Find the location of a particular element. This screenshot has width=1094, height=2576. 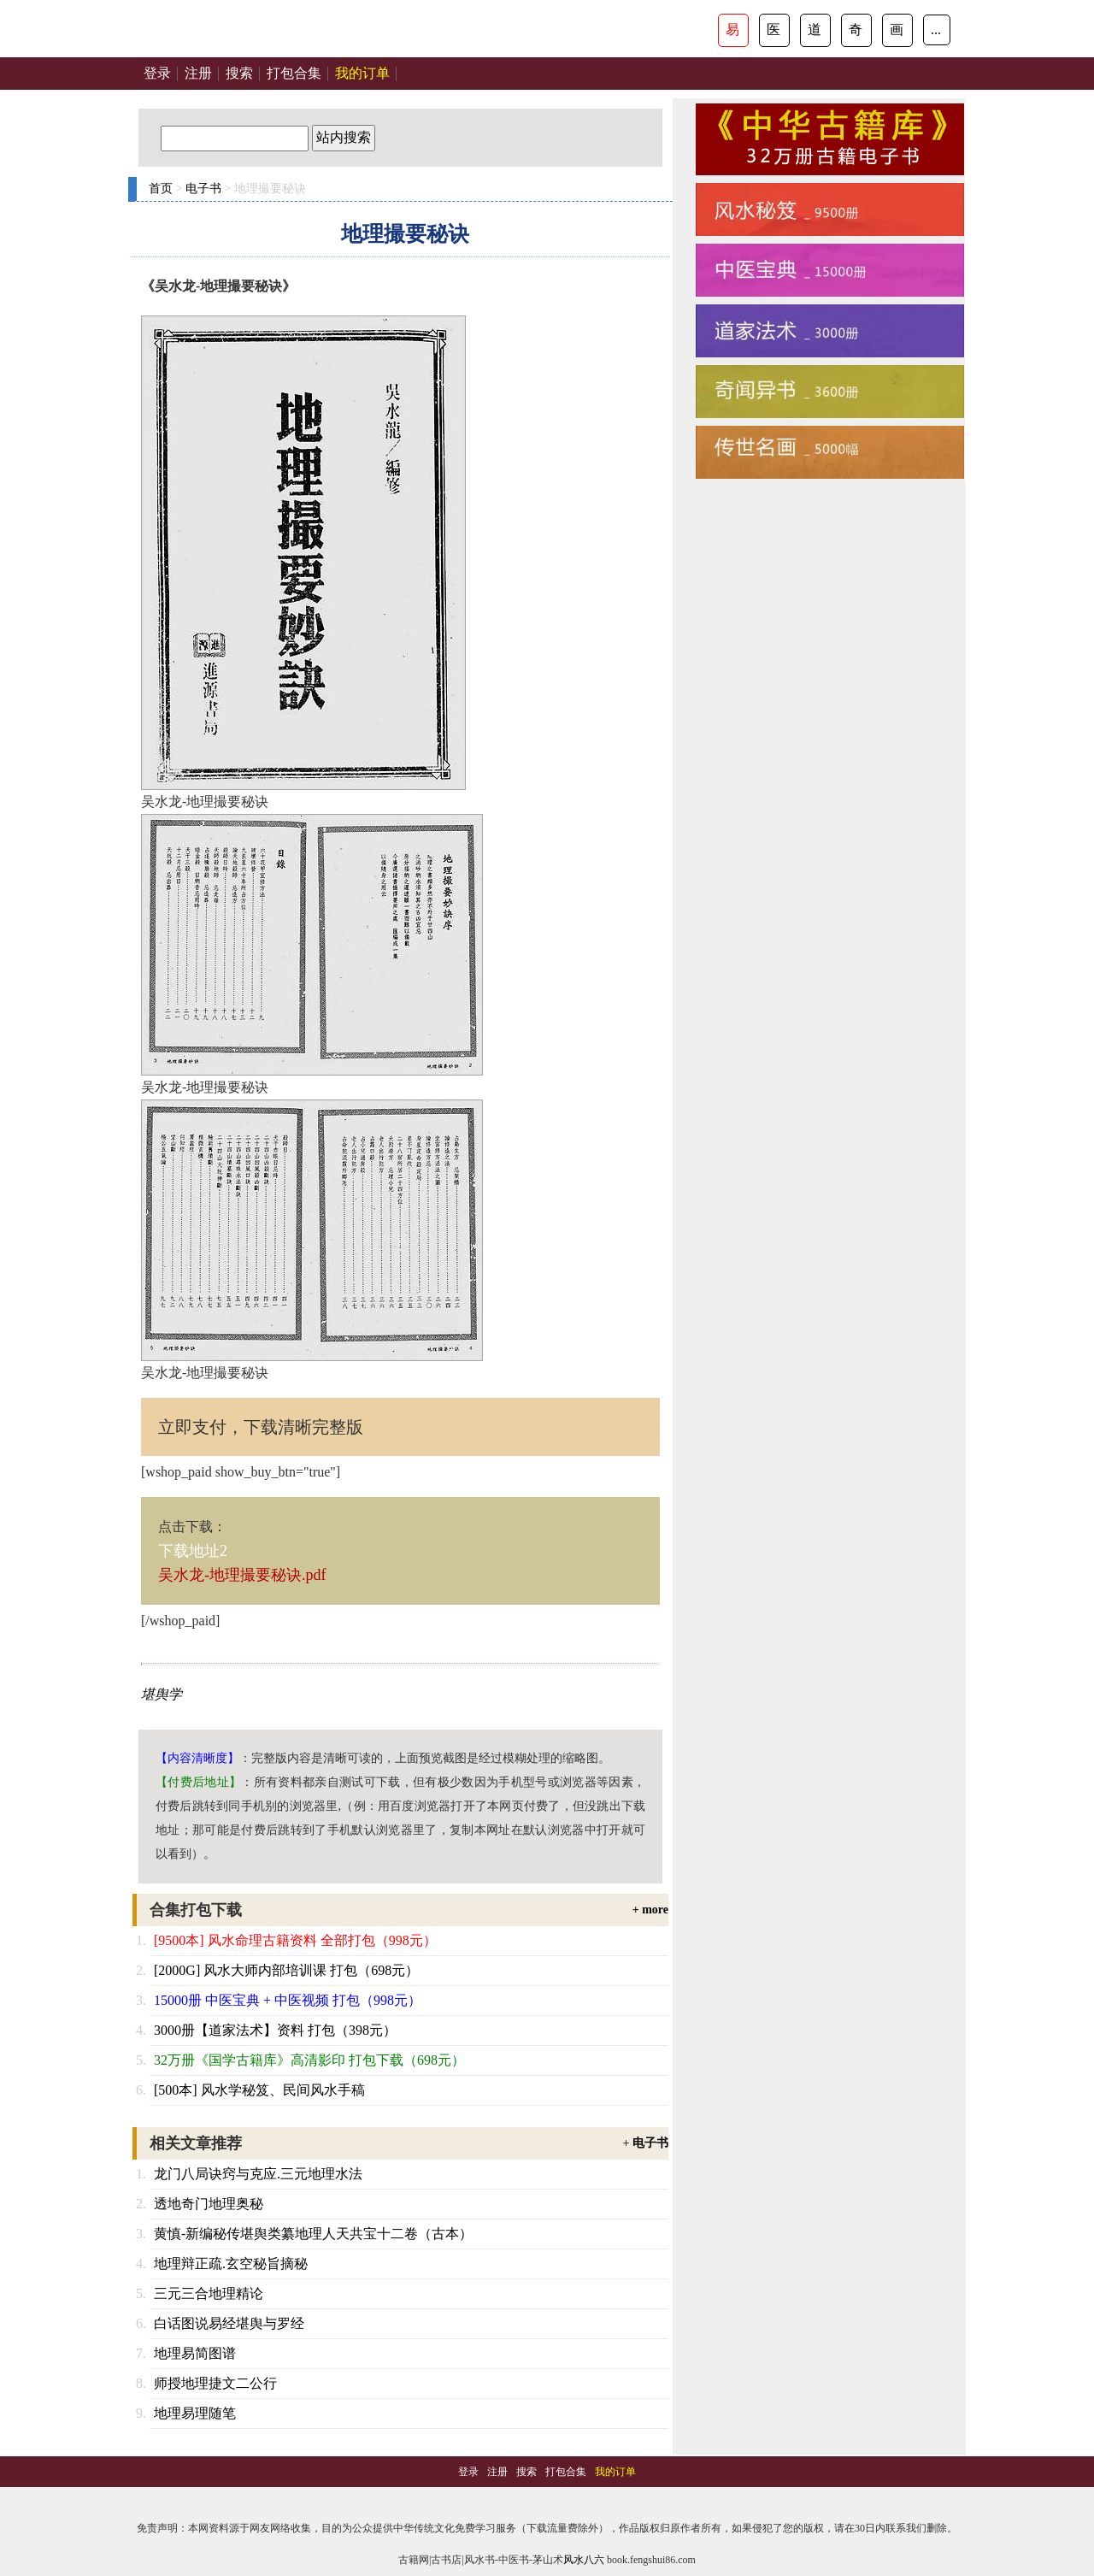

搜索 is located at coordinates (239, 73).